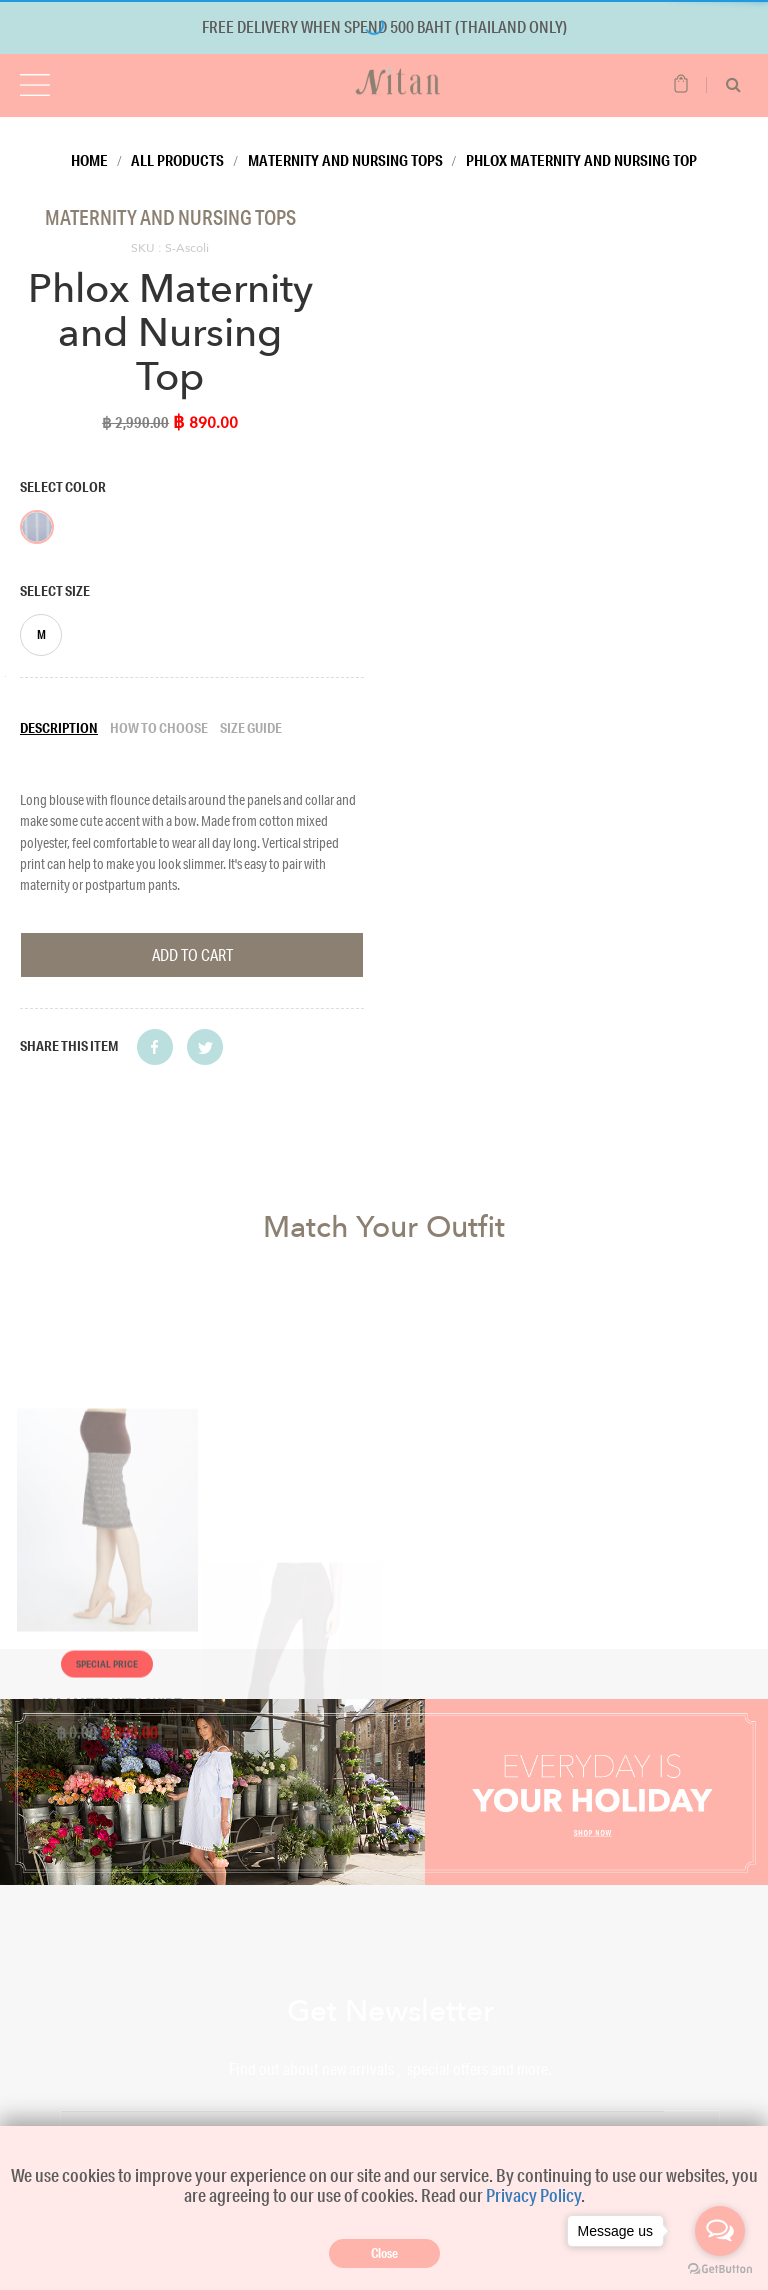  Describe the element at coordinates (192, 954) in the screenshot. I see `Add To Cart` at that location.